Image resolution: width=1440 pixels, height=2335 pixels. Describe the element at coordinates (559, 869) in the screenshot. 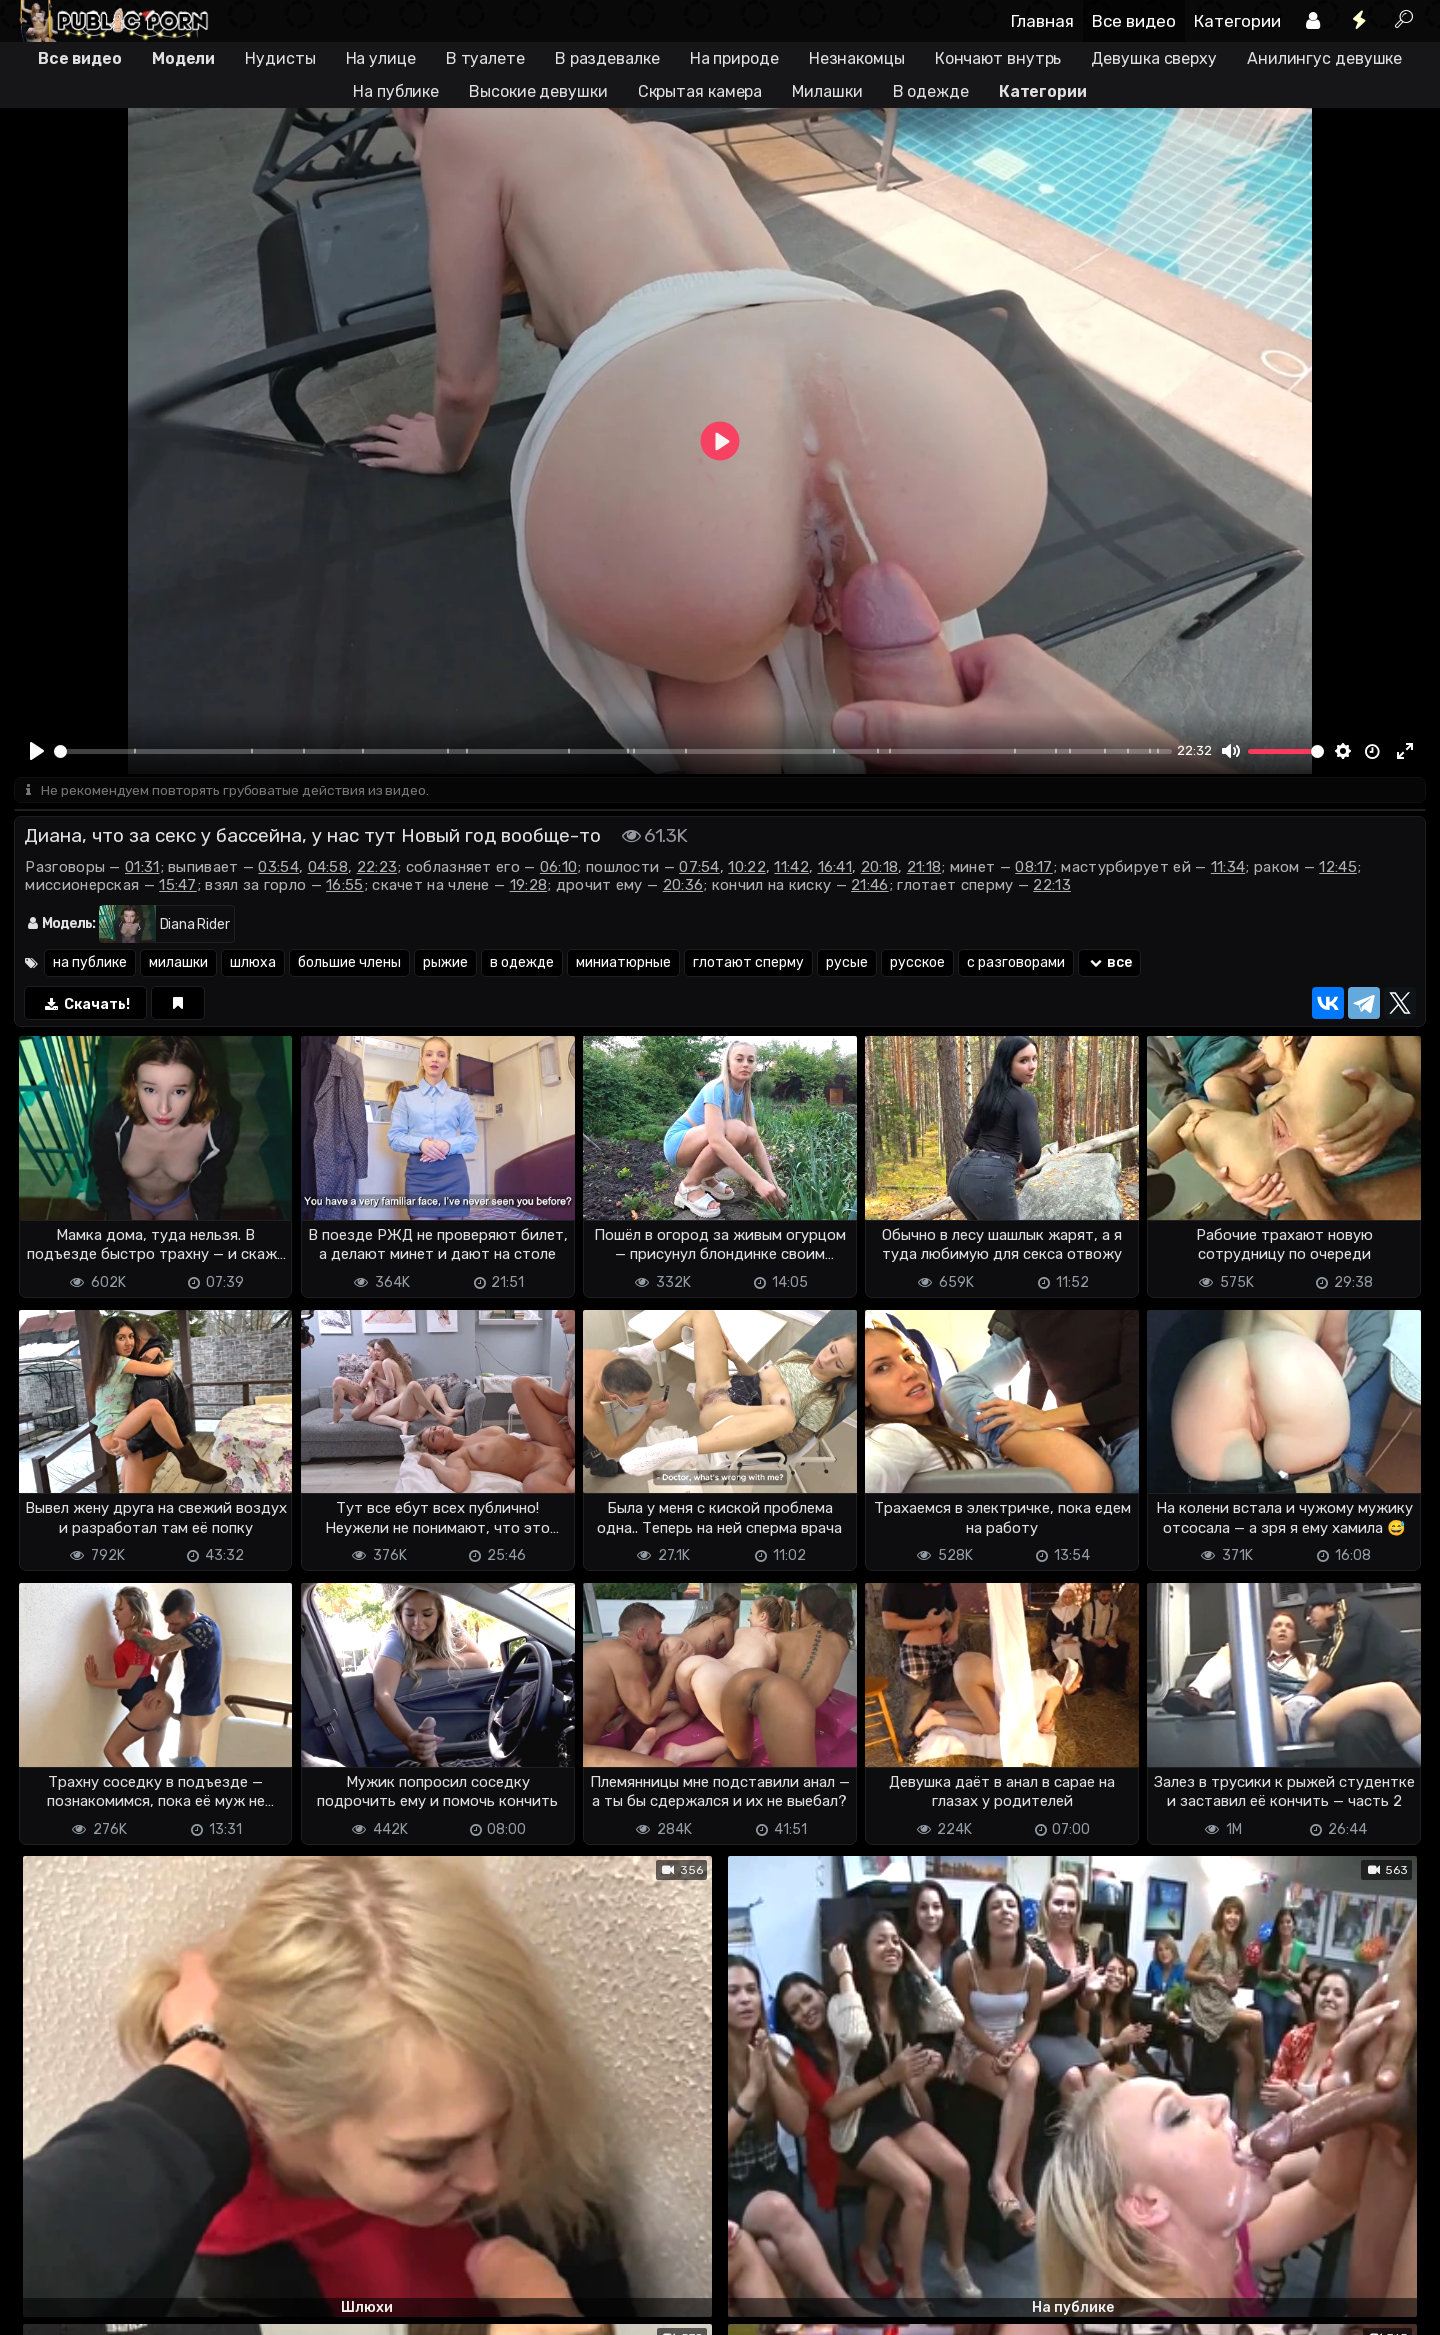

I see `06:10` at that location.